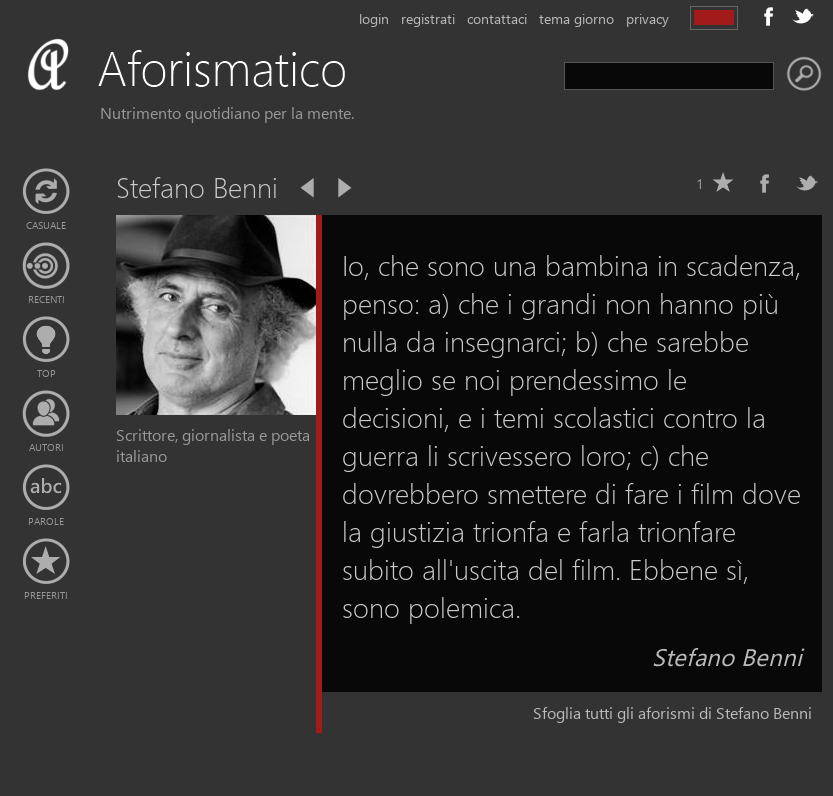 The height and width of the screenshot is (796, 833). What do you see at coordinates (428, 18) in the screenshot?
I see `registrati` at bounding box center [428, 18].